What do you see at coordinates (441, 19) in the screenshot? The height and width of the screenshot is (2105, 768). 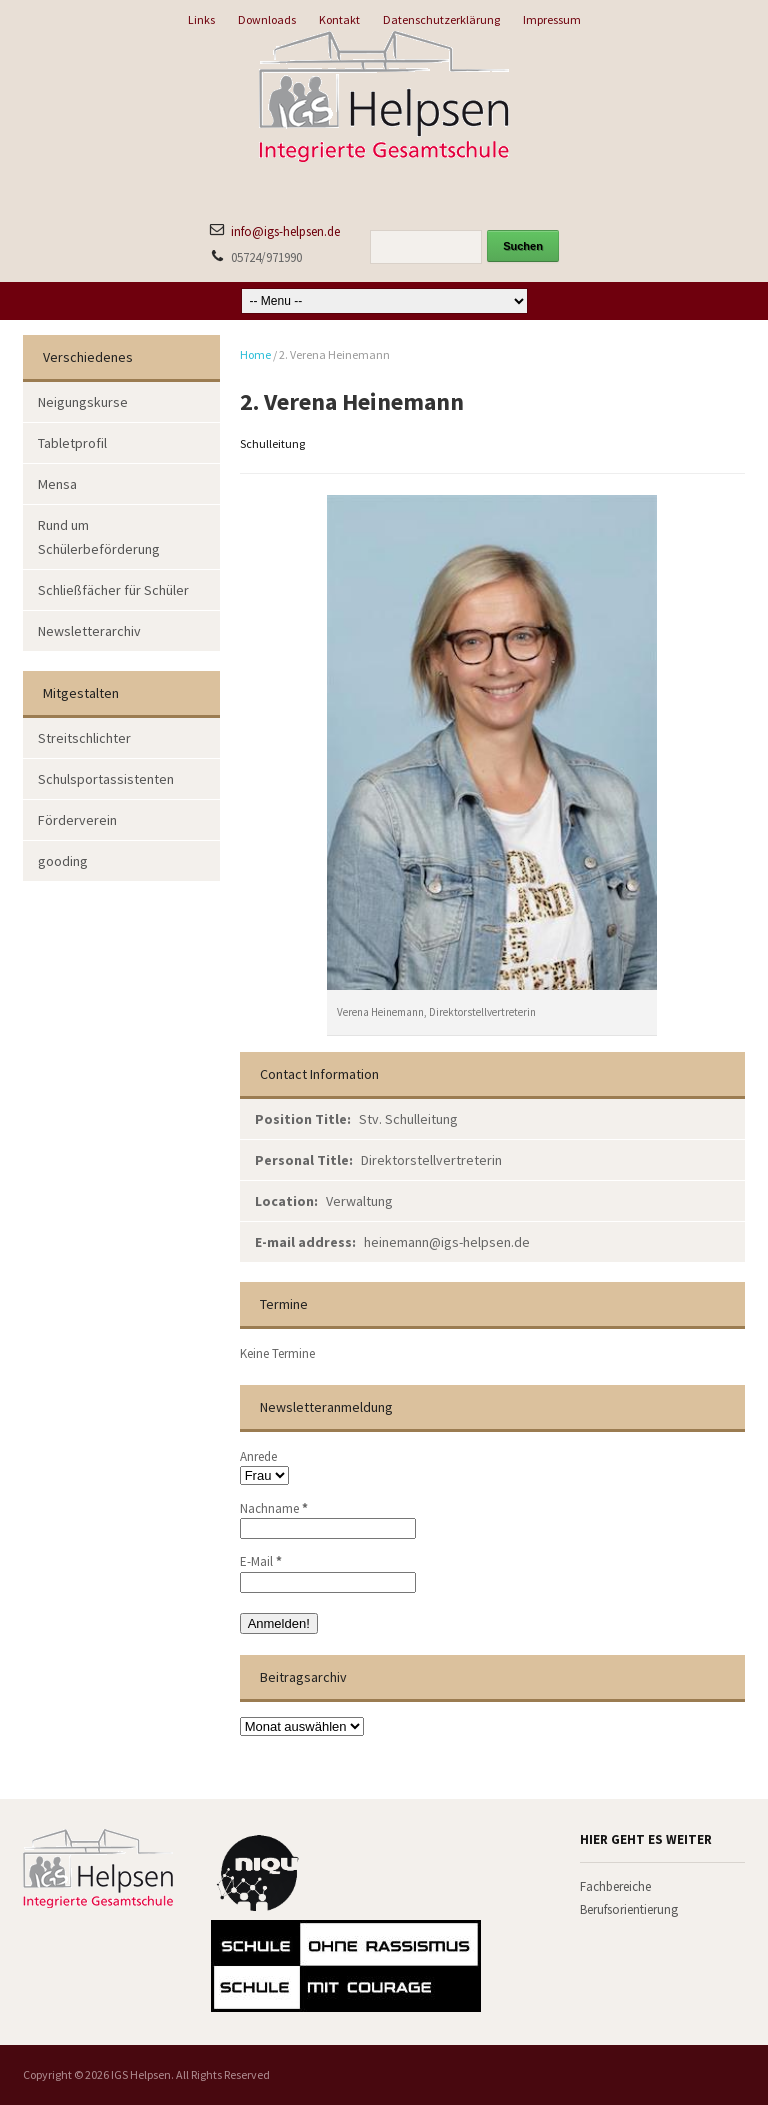 I see `Datenschutzerklärung` at bounding box center [441, 19].